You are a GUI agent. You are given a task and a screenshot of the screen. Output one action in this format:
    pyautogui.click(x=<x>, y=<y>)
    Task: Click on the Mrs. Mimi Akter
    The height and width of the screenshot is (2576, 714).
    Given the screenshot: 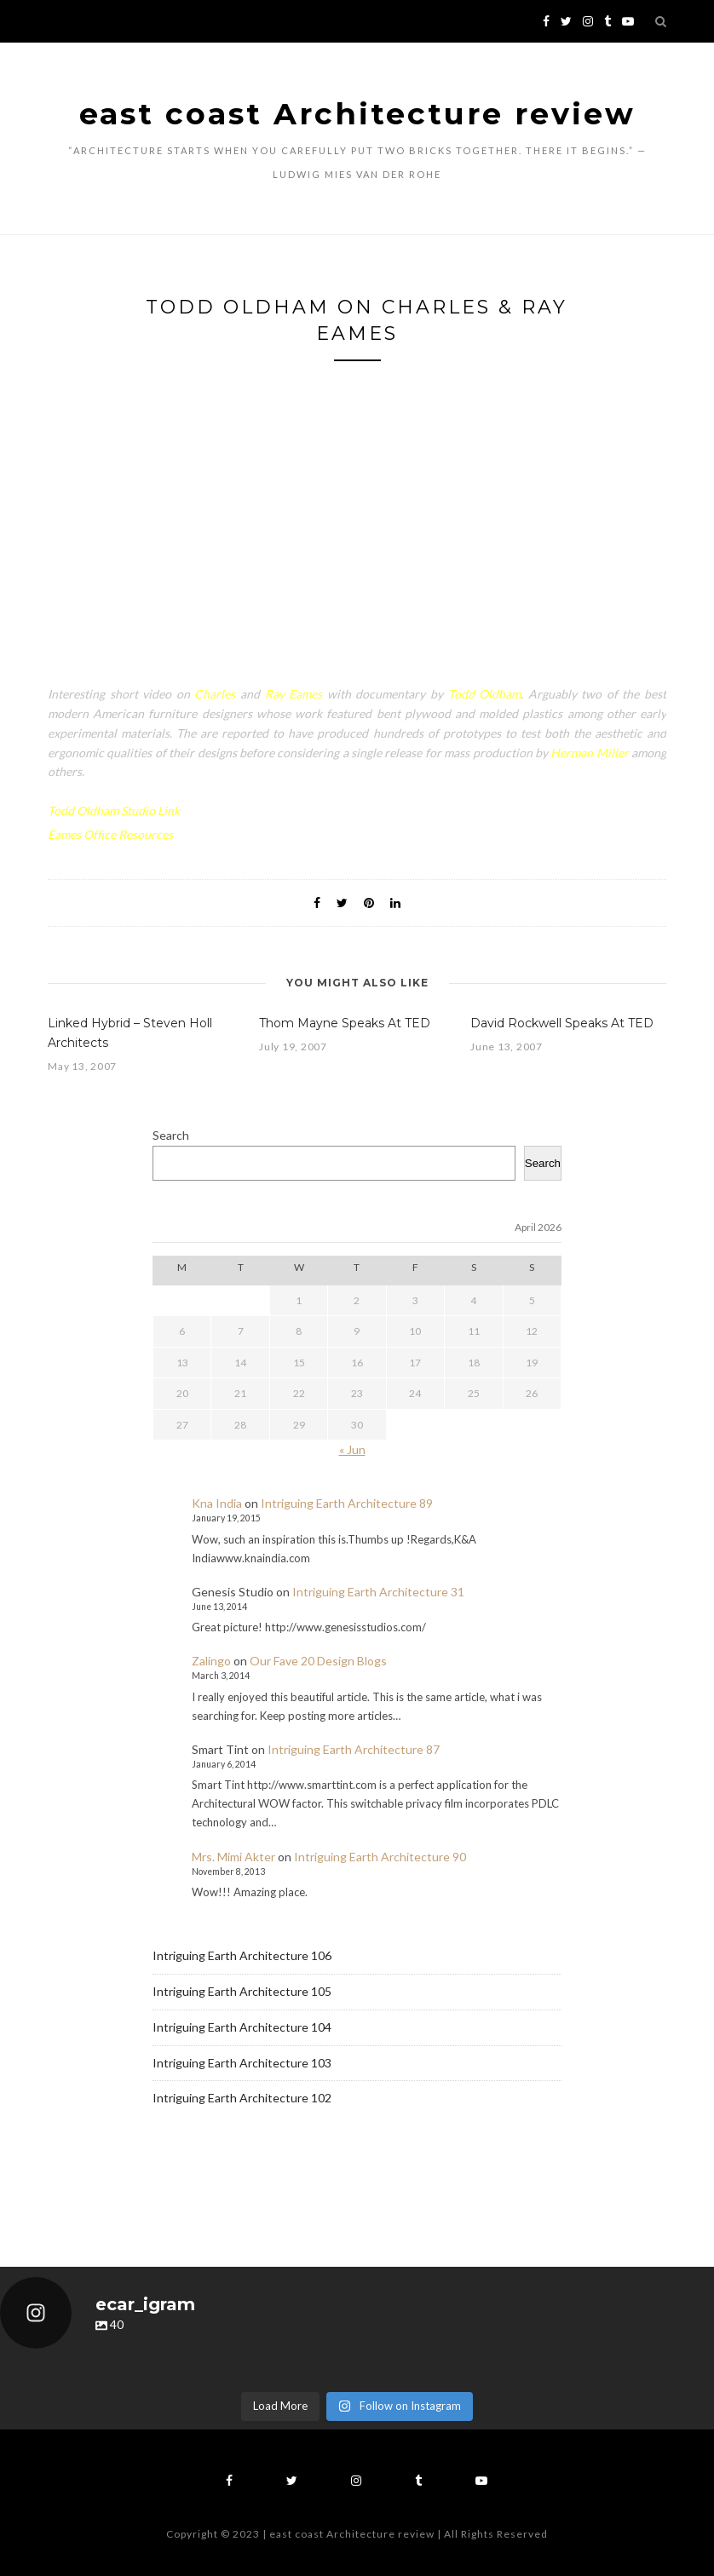 What is the action you would take?
    pyautogui.click(x=233, y=1856)
    